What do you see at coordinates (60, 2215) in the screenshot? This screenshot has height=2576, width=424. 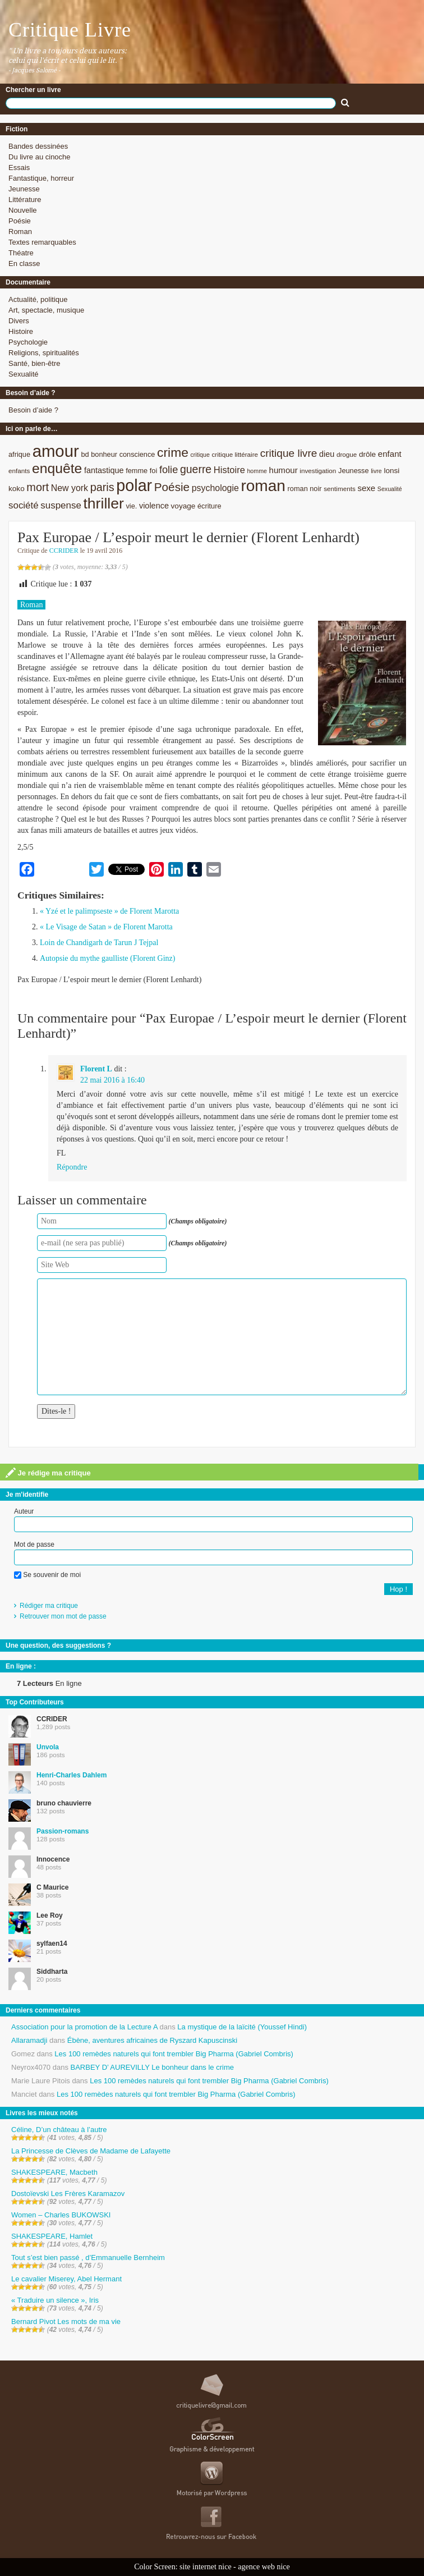 I see `Women – Charles BUKOWSKI` at bounding box center [60, 2215].